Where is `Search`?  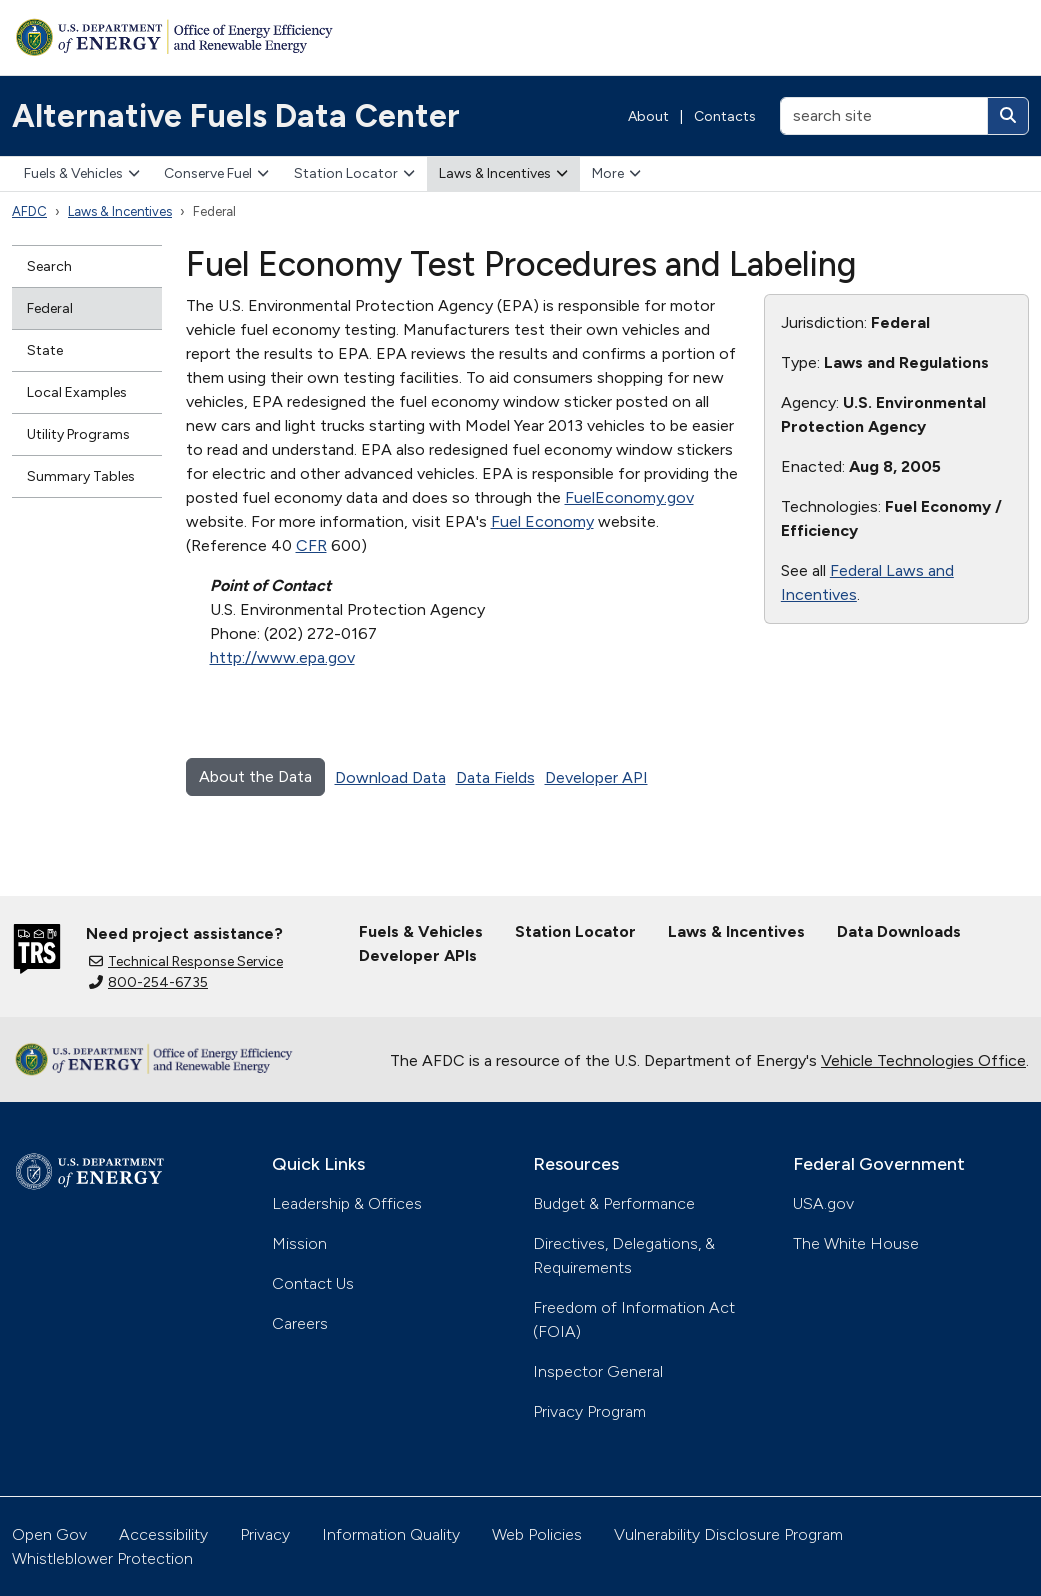
Search is located at coordinates (49, 266).